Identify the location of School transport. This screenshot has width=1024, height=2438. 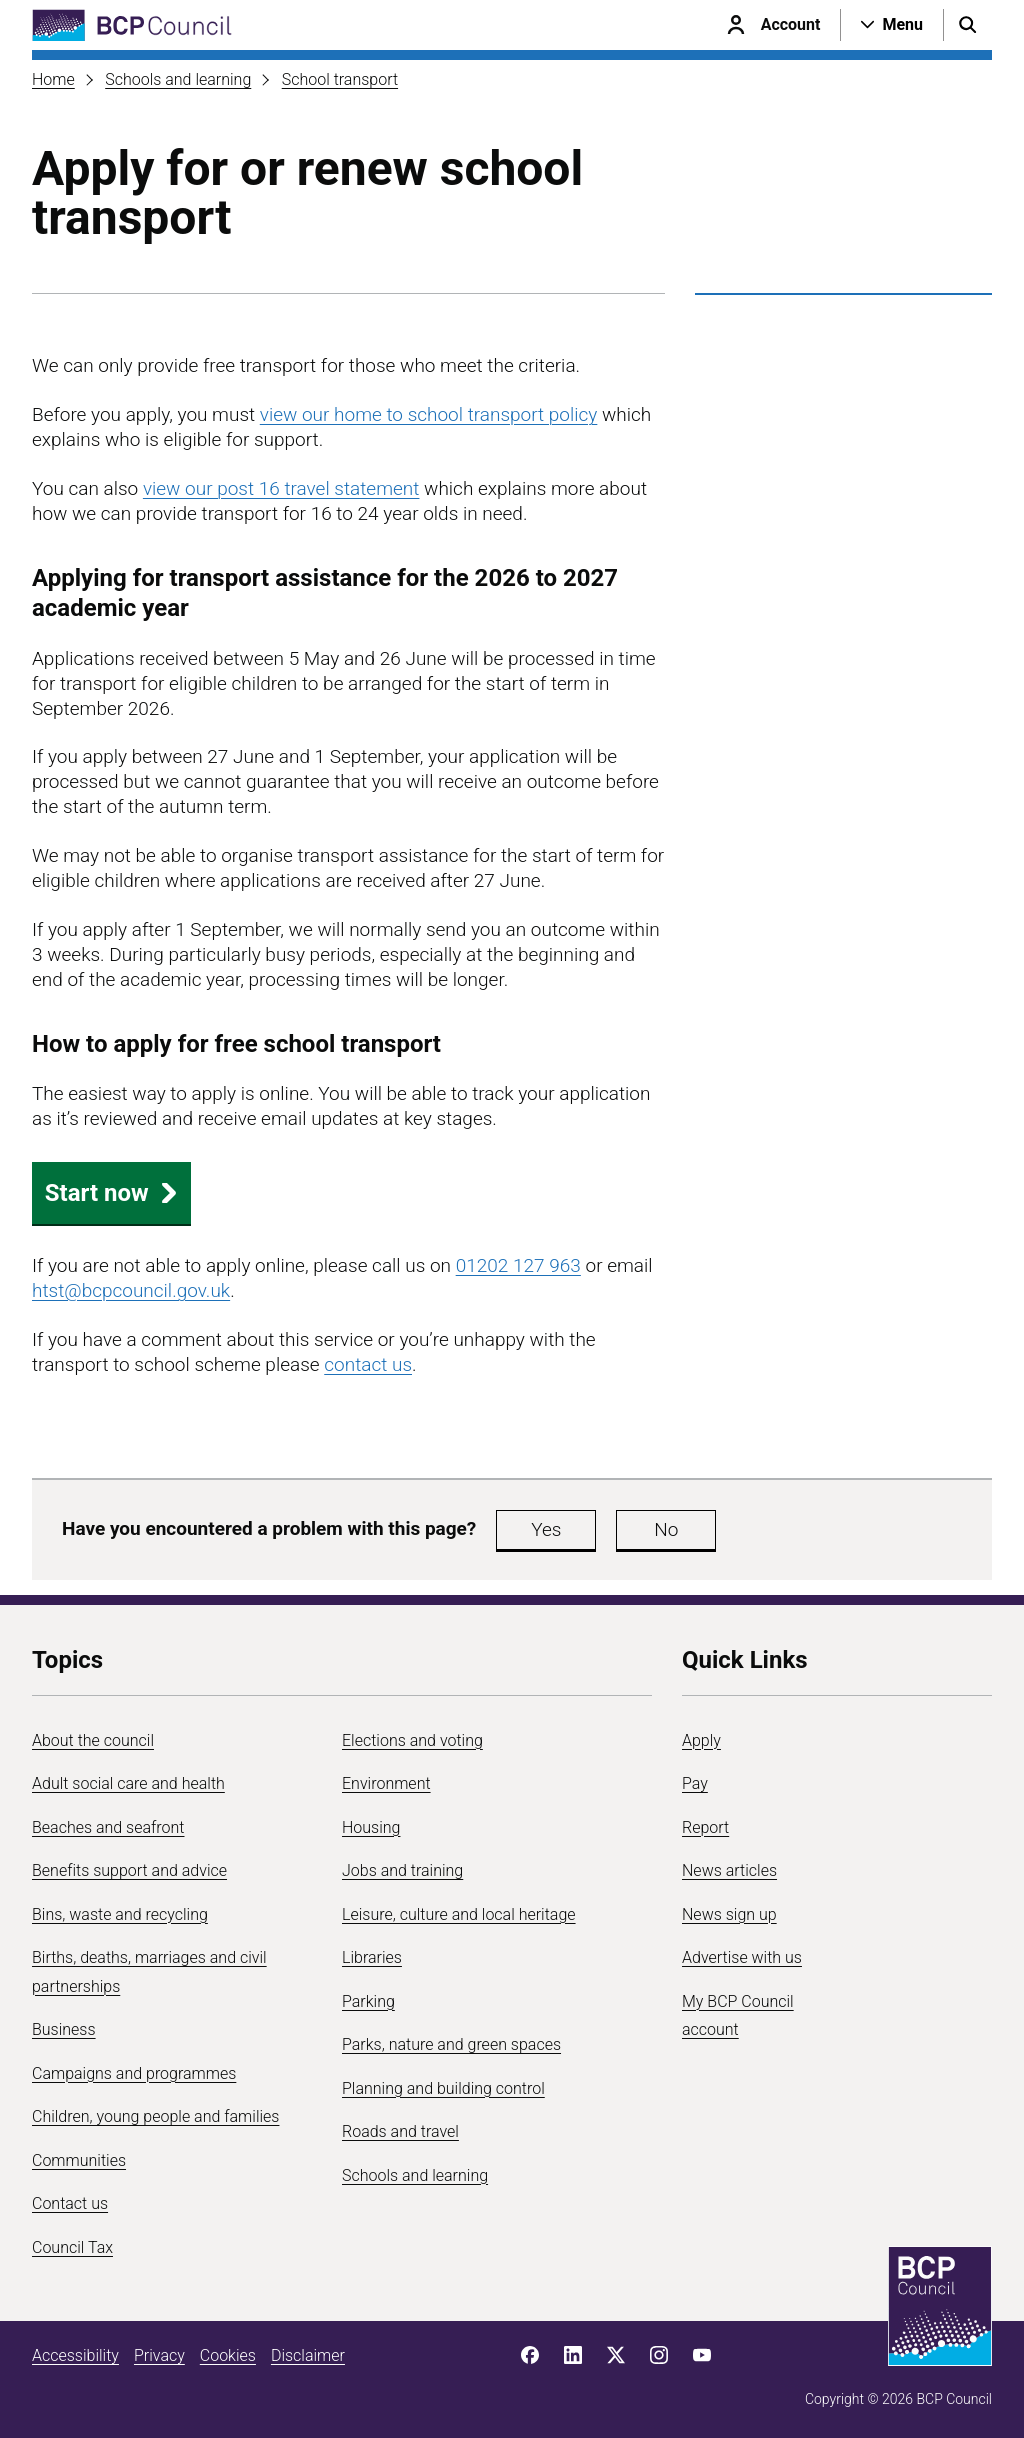
(340, 79).